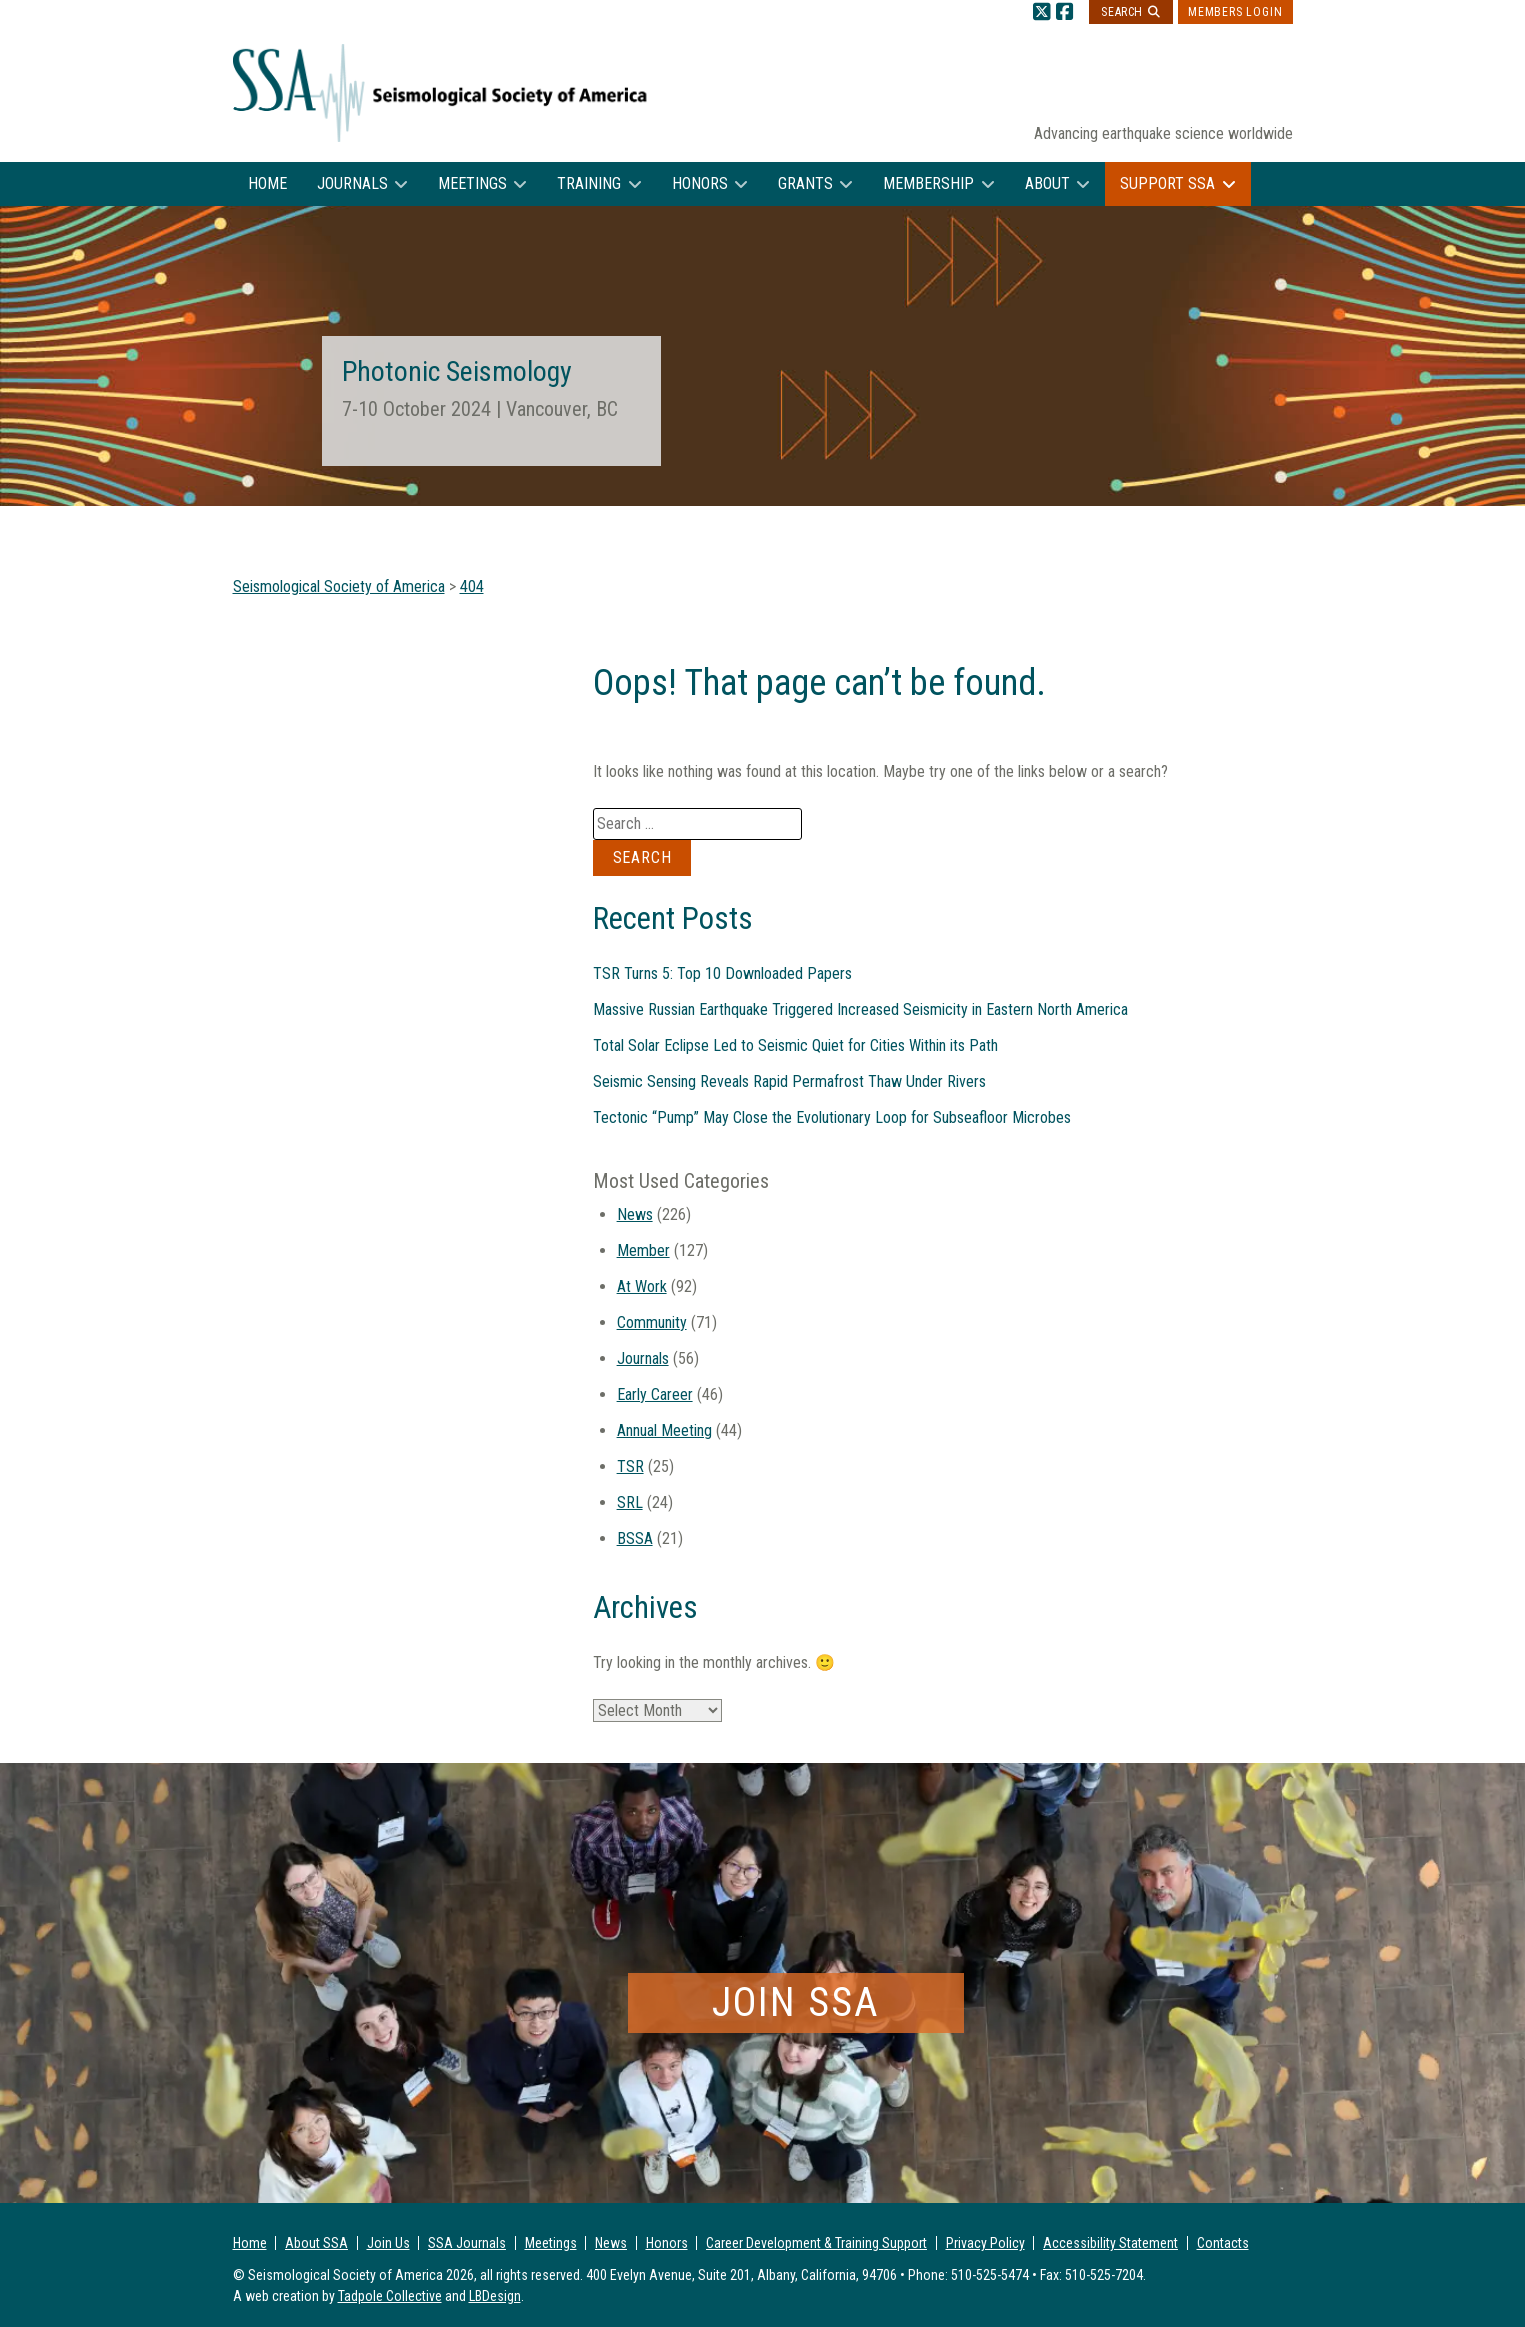 The height and width of the screenshot is (2327, 1525). I want to click on Join SSA, so click(795, 2002).